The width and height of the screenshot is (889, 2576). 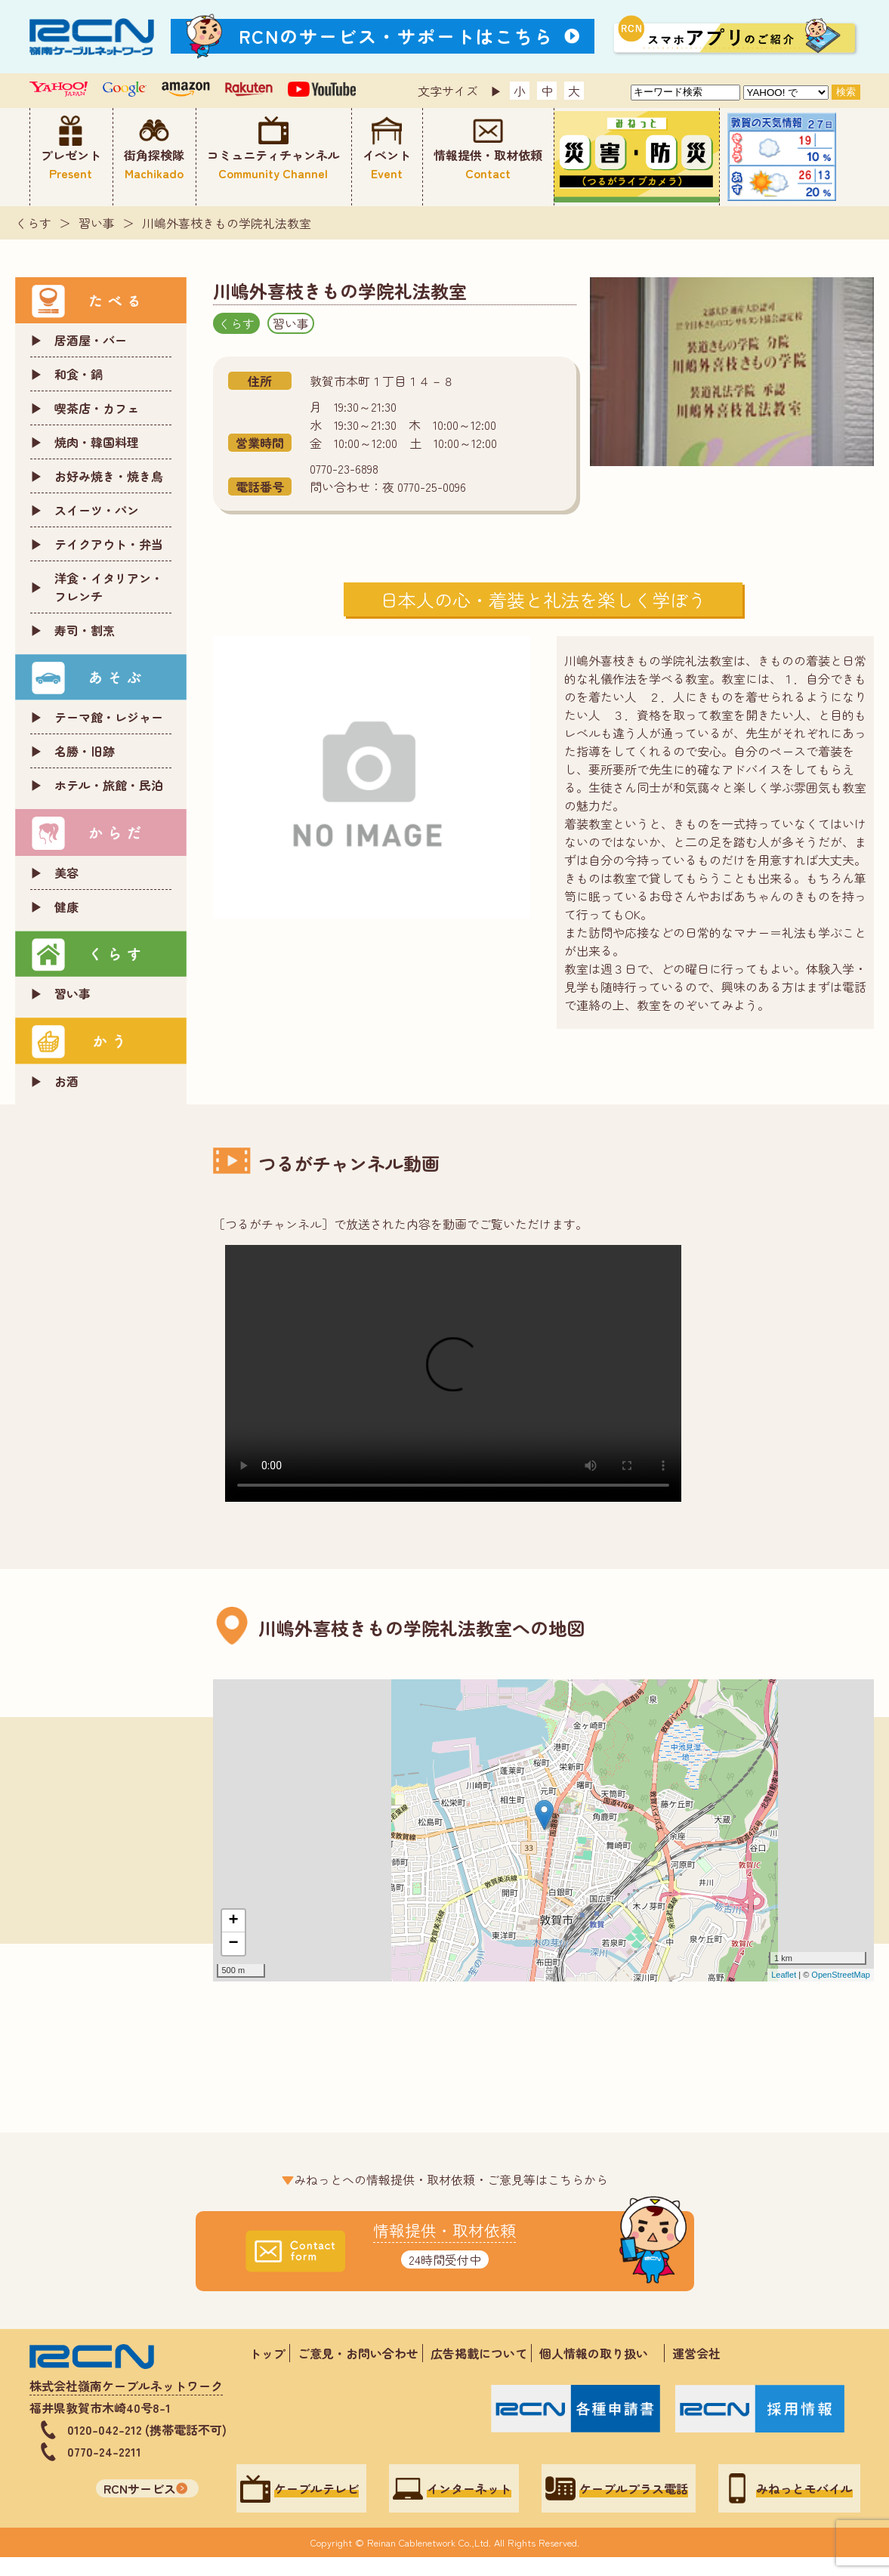 What do you see at coordinates (233, 1943) in the screenshot?
I see `− [button]` at bounding box center [233, 1943].